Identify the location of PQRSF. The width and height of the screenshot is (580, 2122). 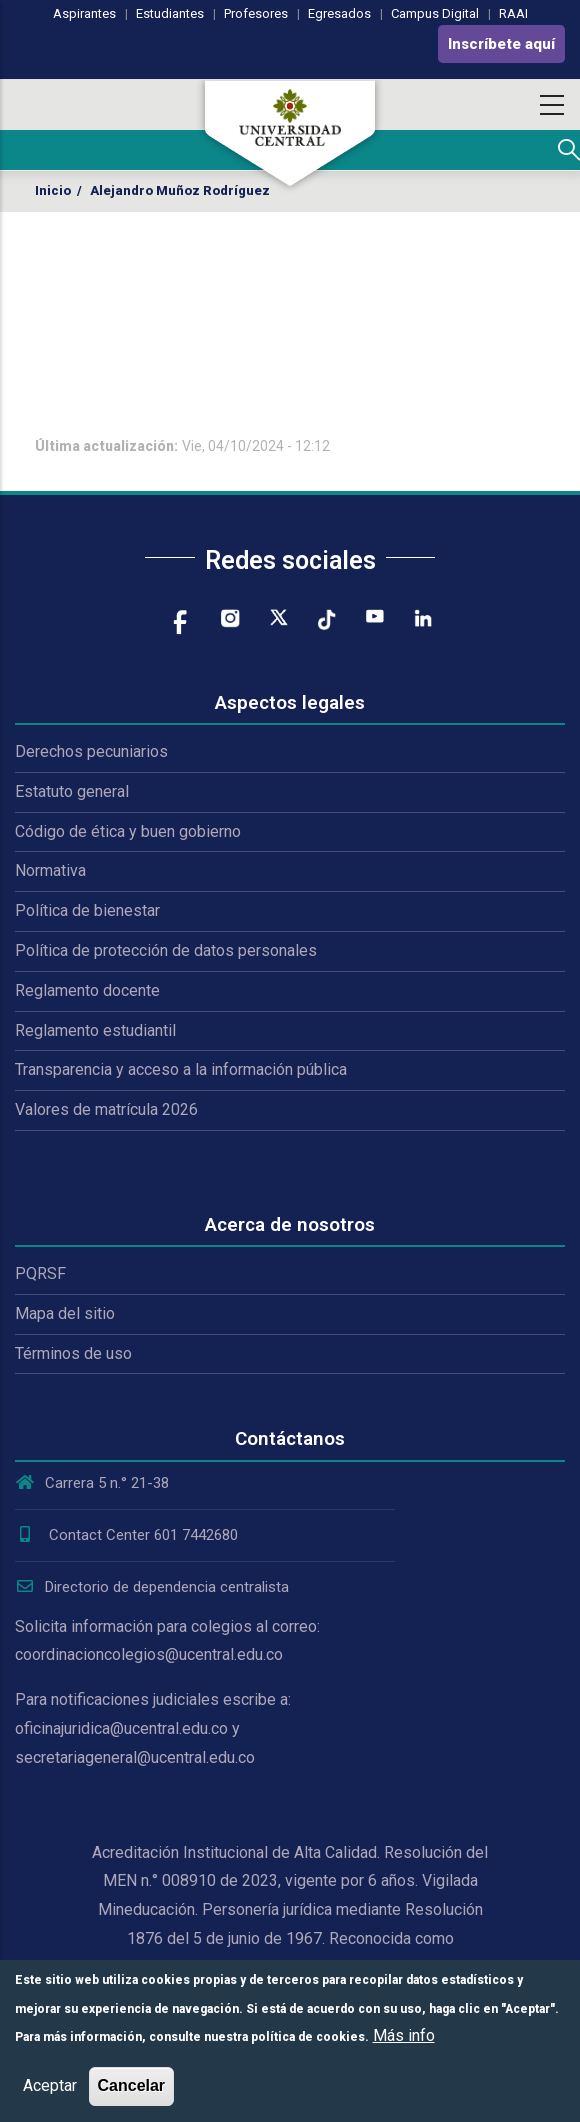
(40, 1273).